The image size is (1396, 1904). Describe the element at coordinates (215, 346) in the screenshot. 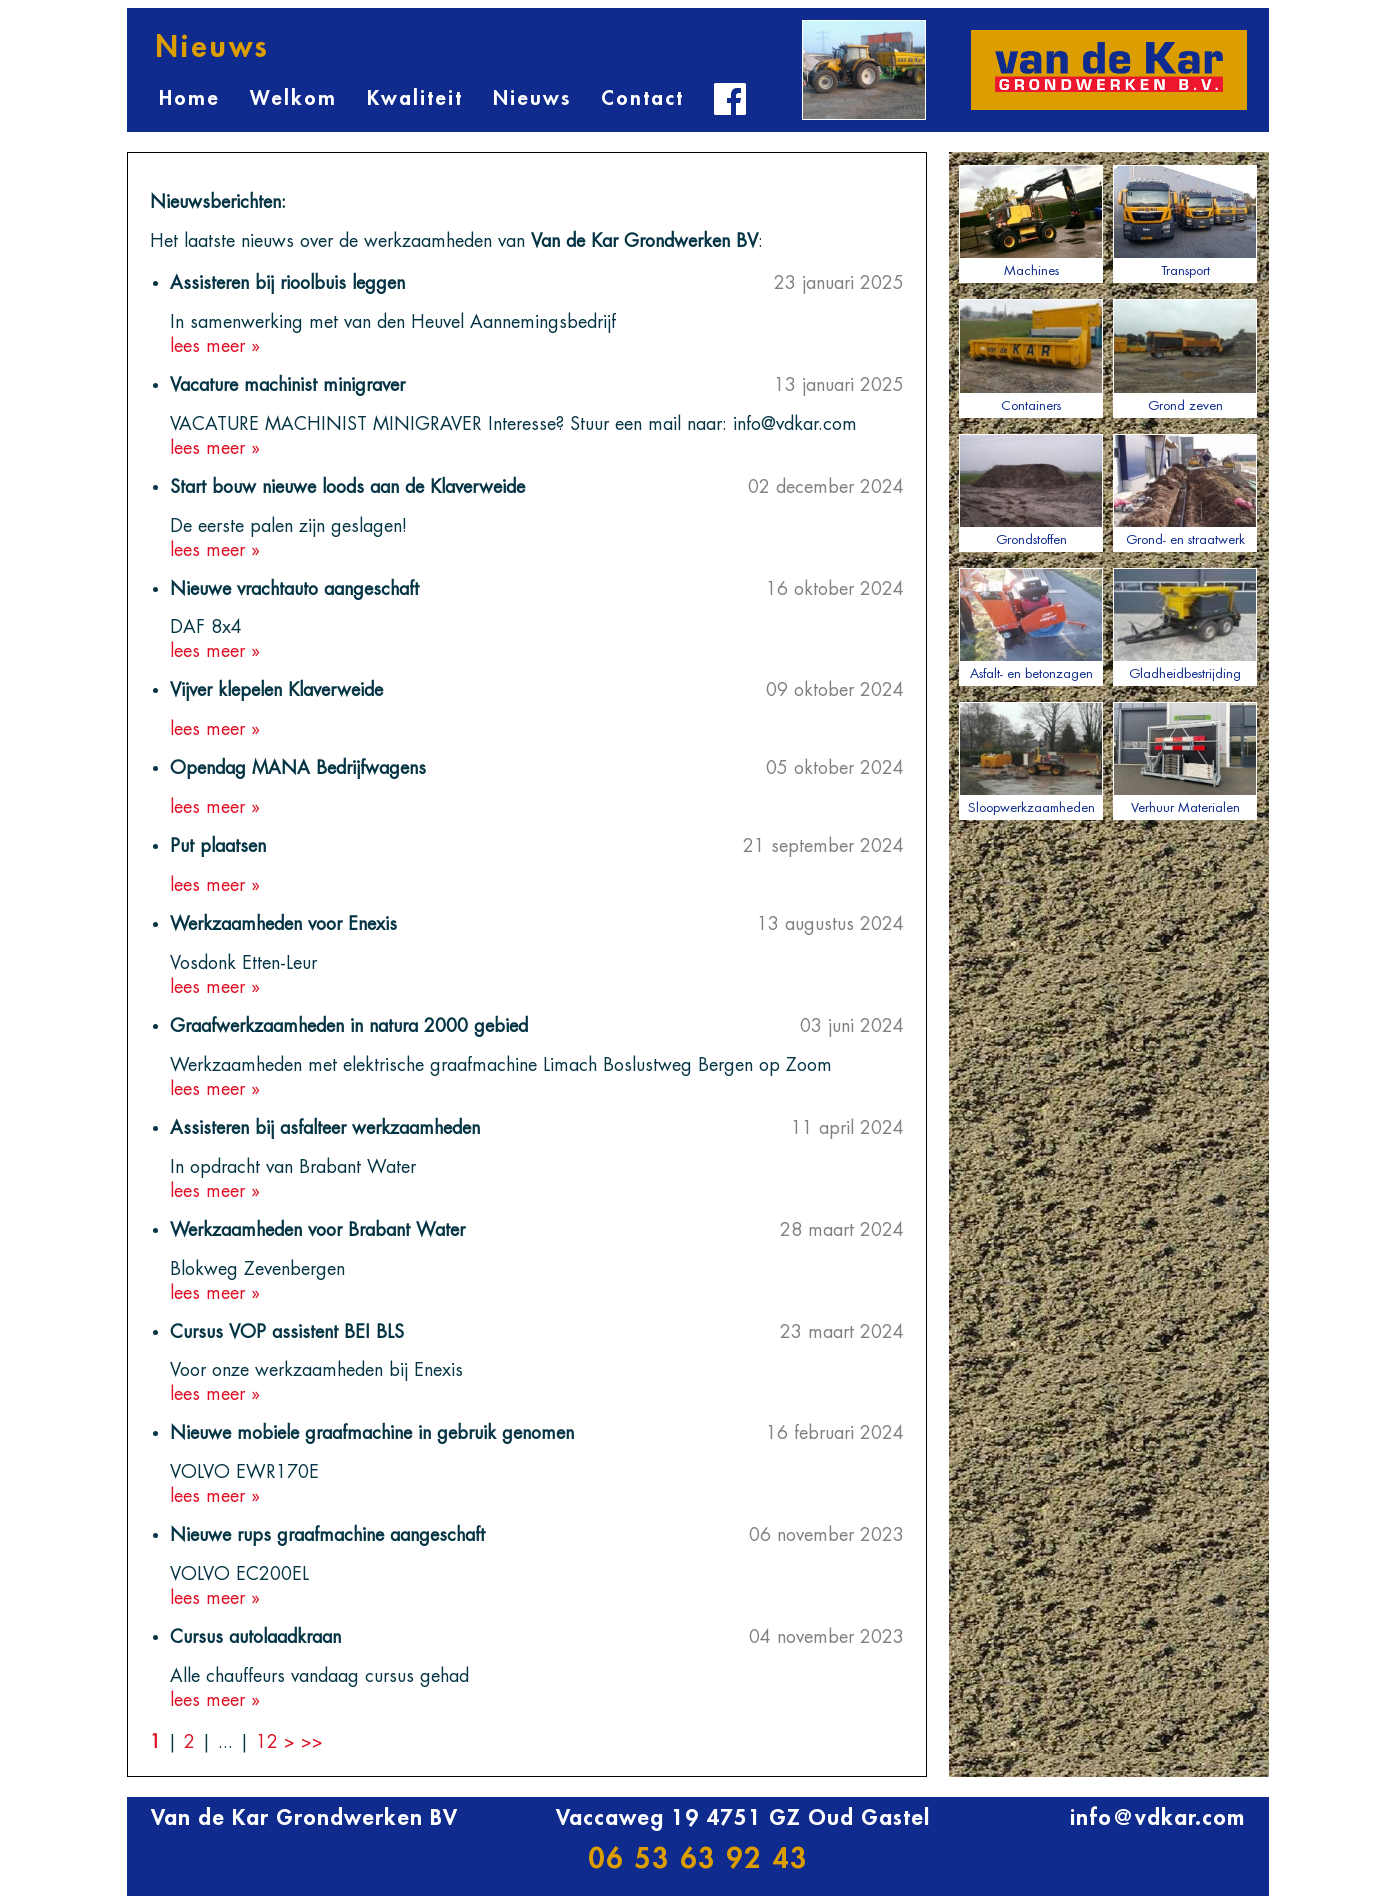

I see `lees meer »` at that location.